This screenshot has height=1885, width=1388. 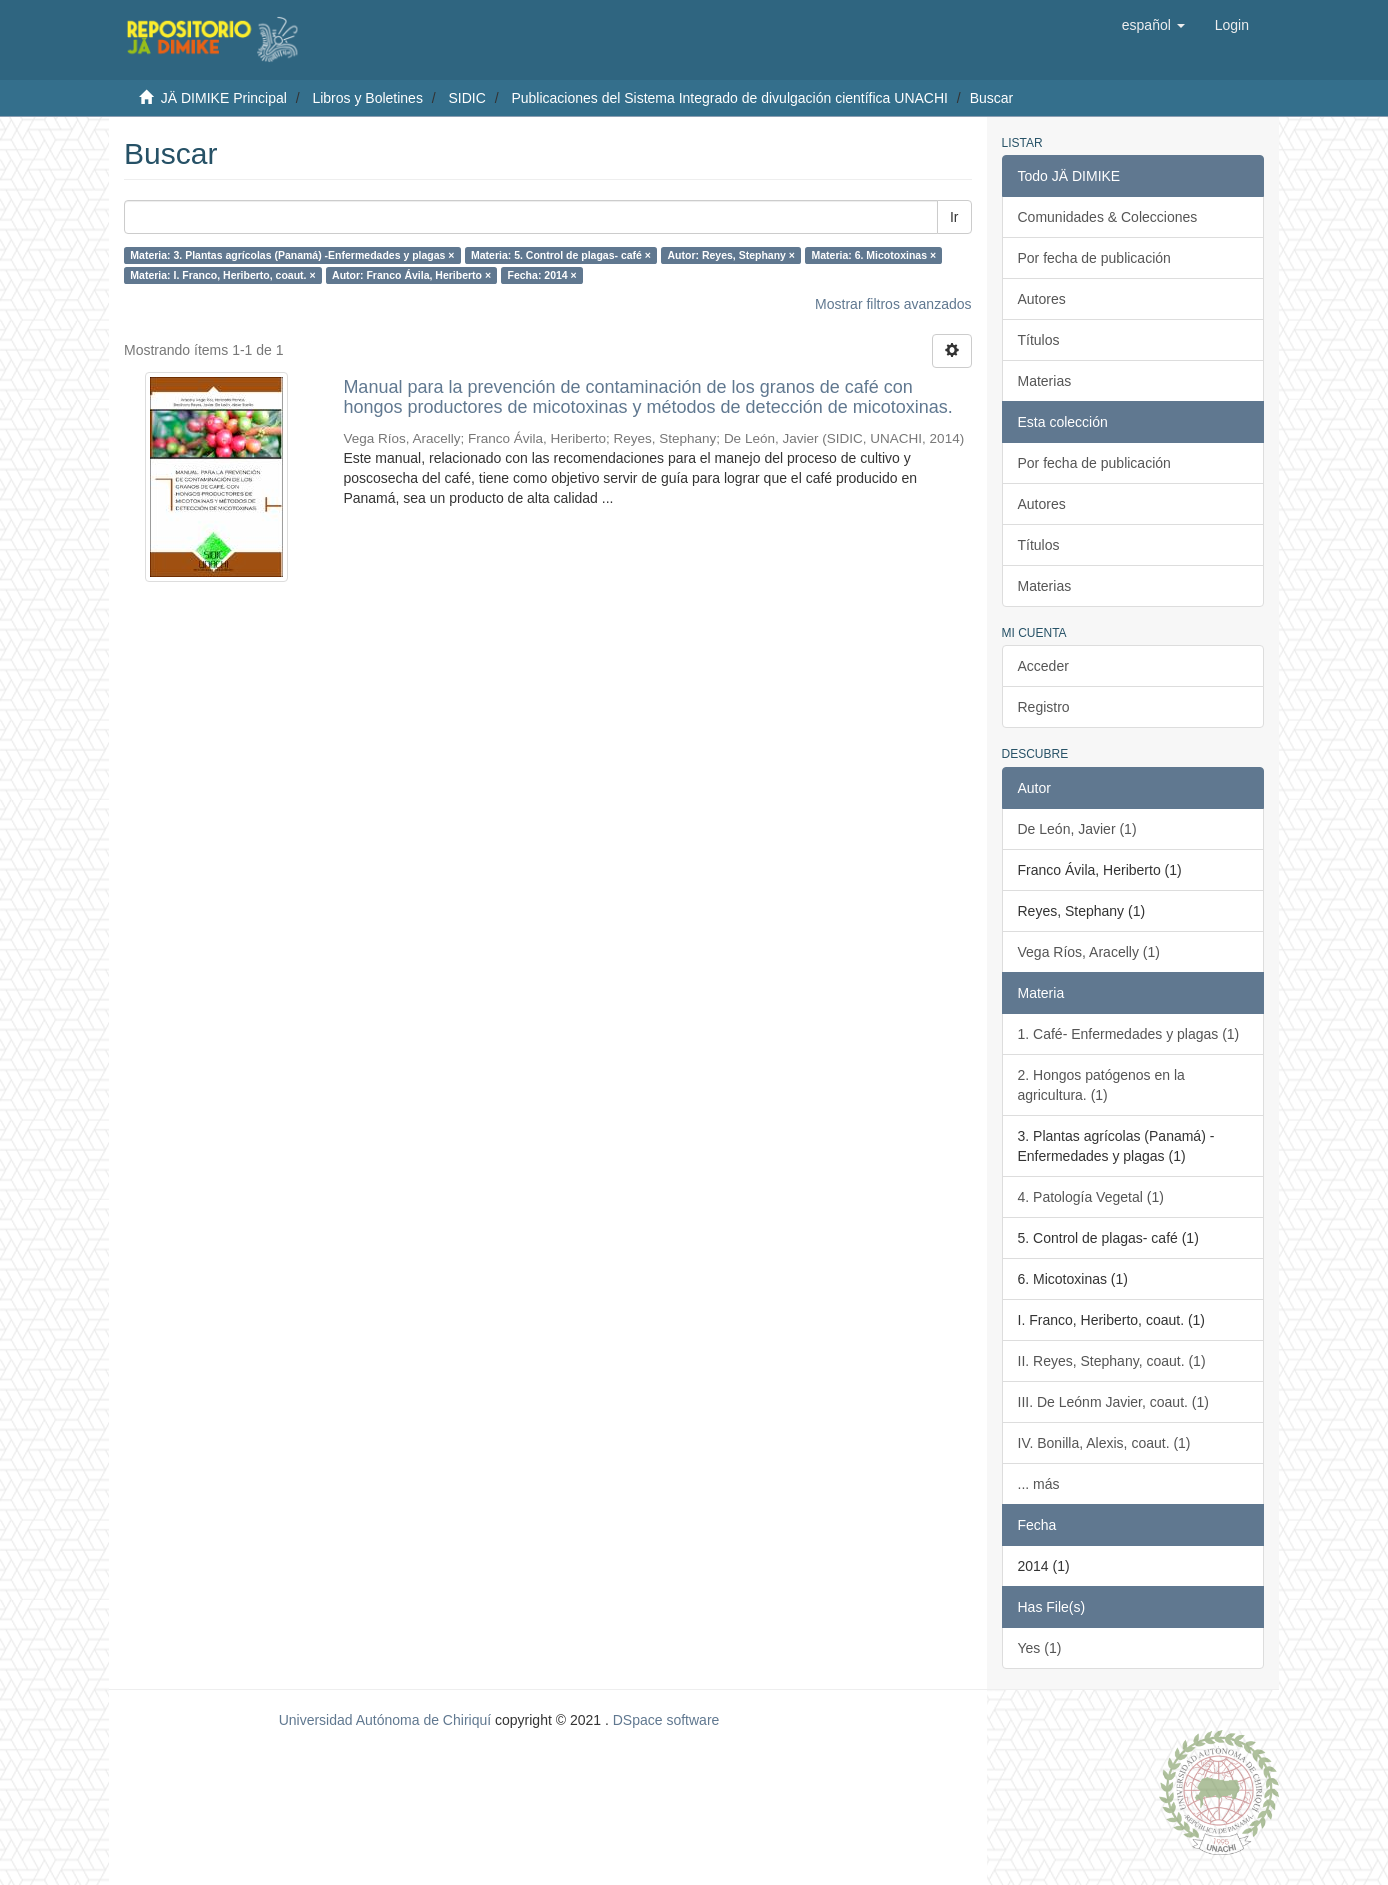 I want to click on II. Reyes, Stephany, coaut. (1), so click(x=1112, y=1361).